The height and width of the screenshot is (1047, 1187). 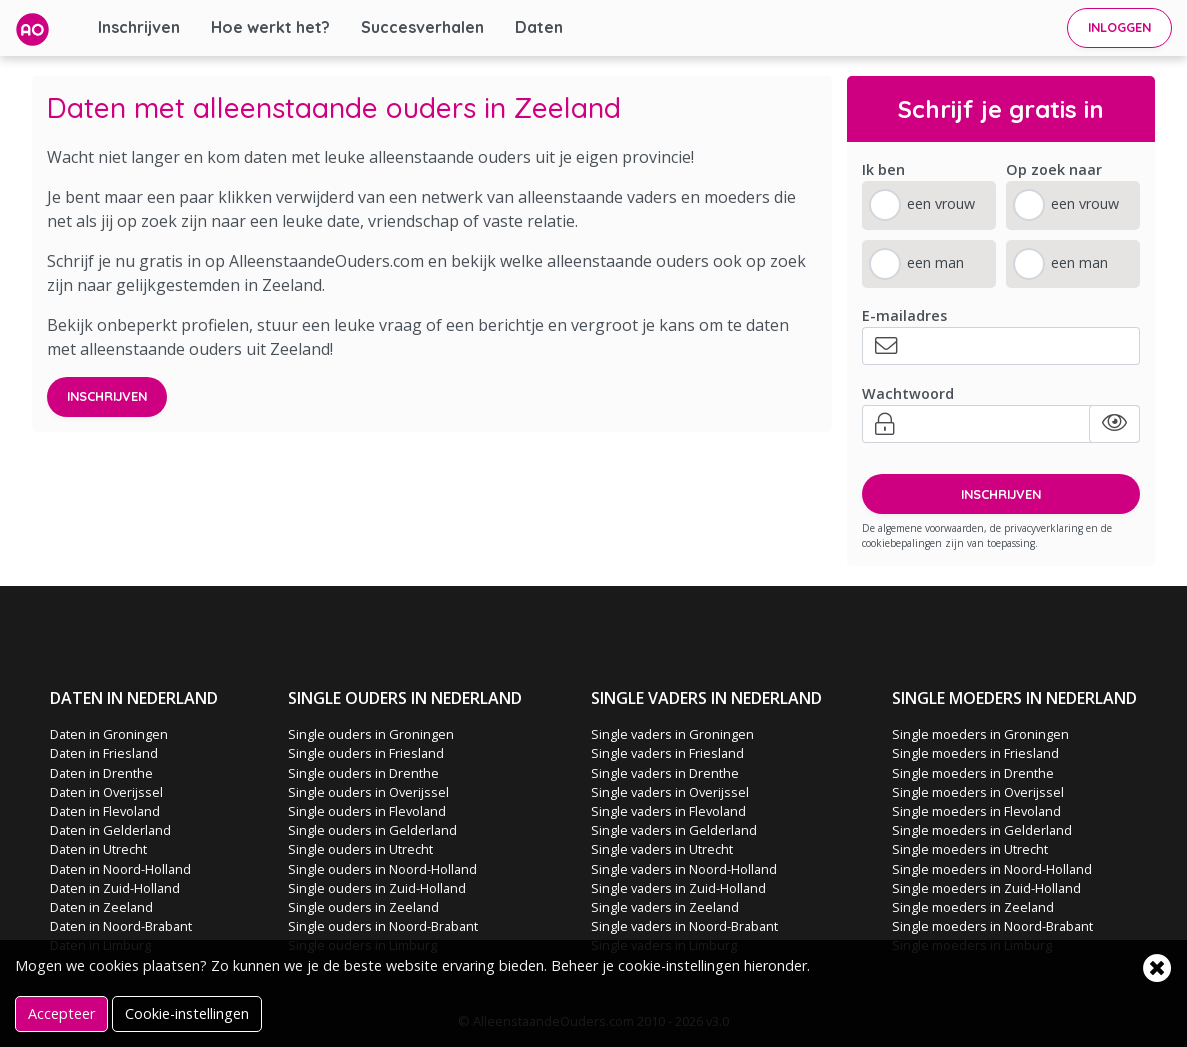 What do you see at coordinates (665, 773) in the screenshot?
I see `Single vaders in Drenthe` at bounding box center [665, 773].